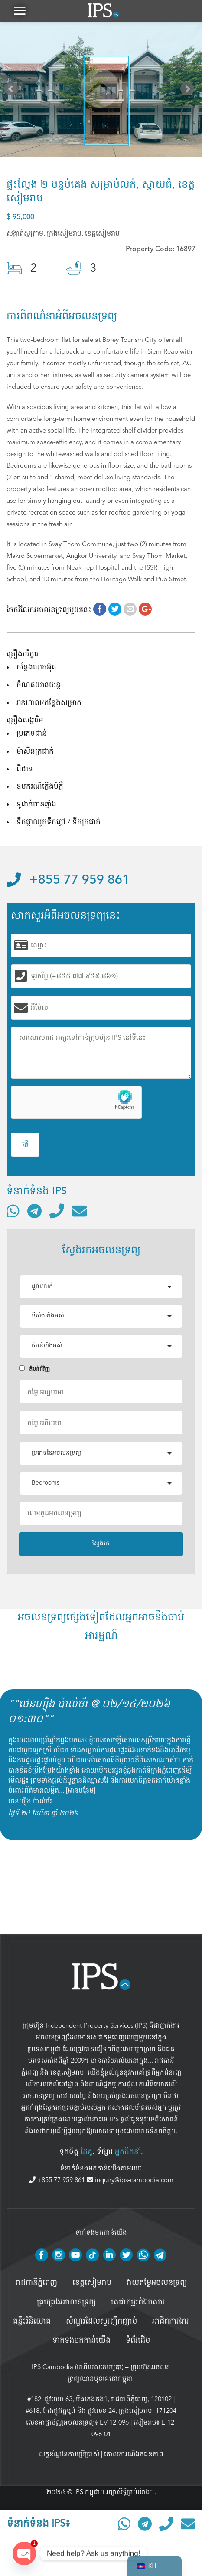  Describe the element at coordinates (81, 1790) in the screenshot. I see `អានបន្ថែម` at that location.